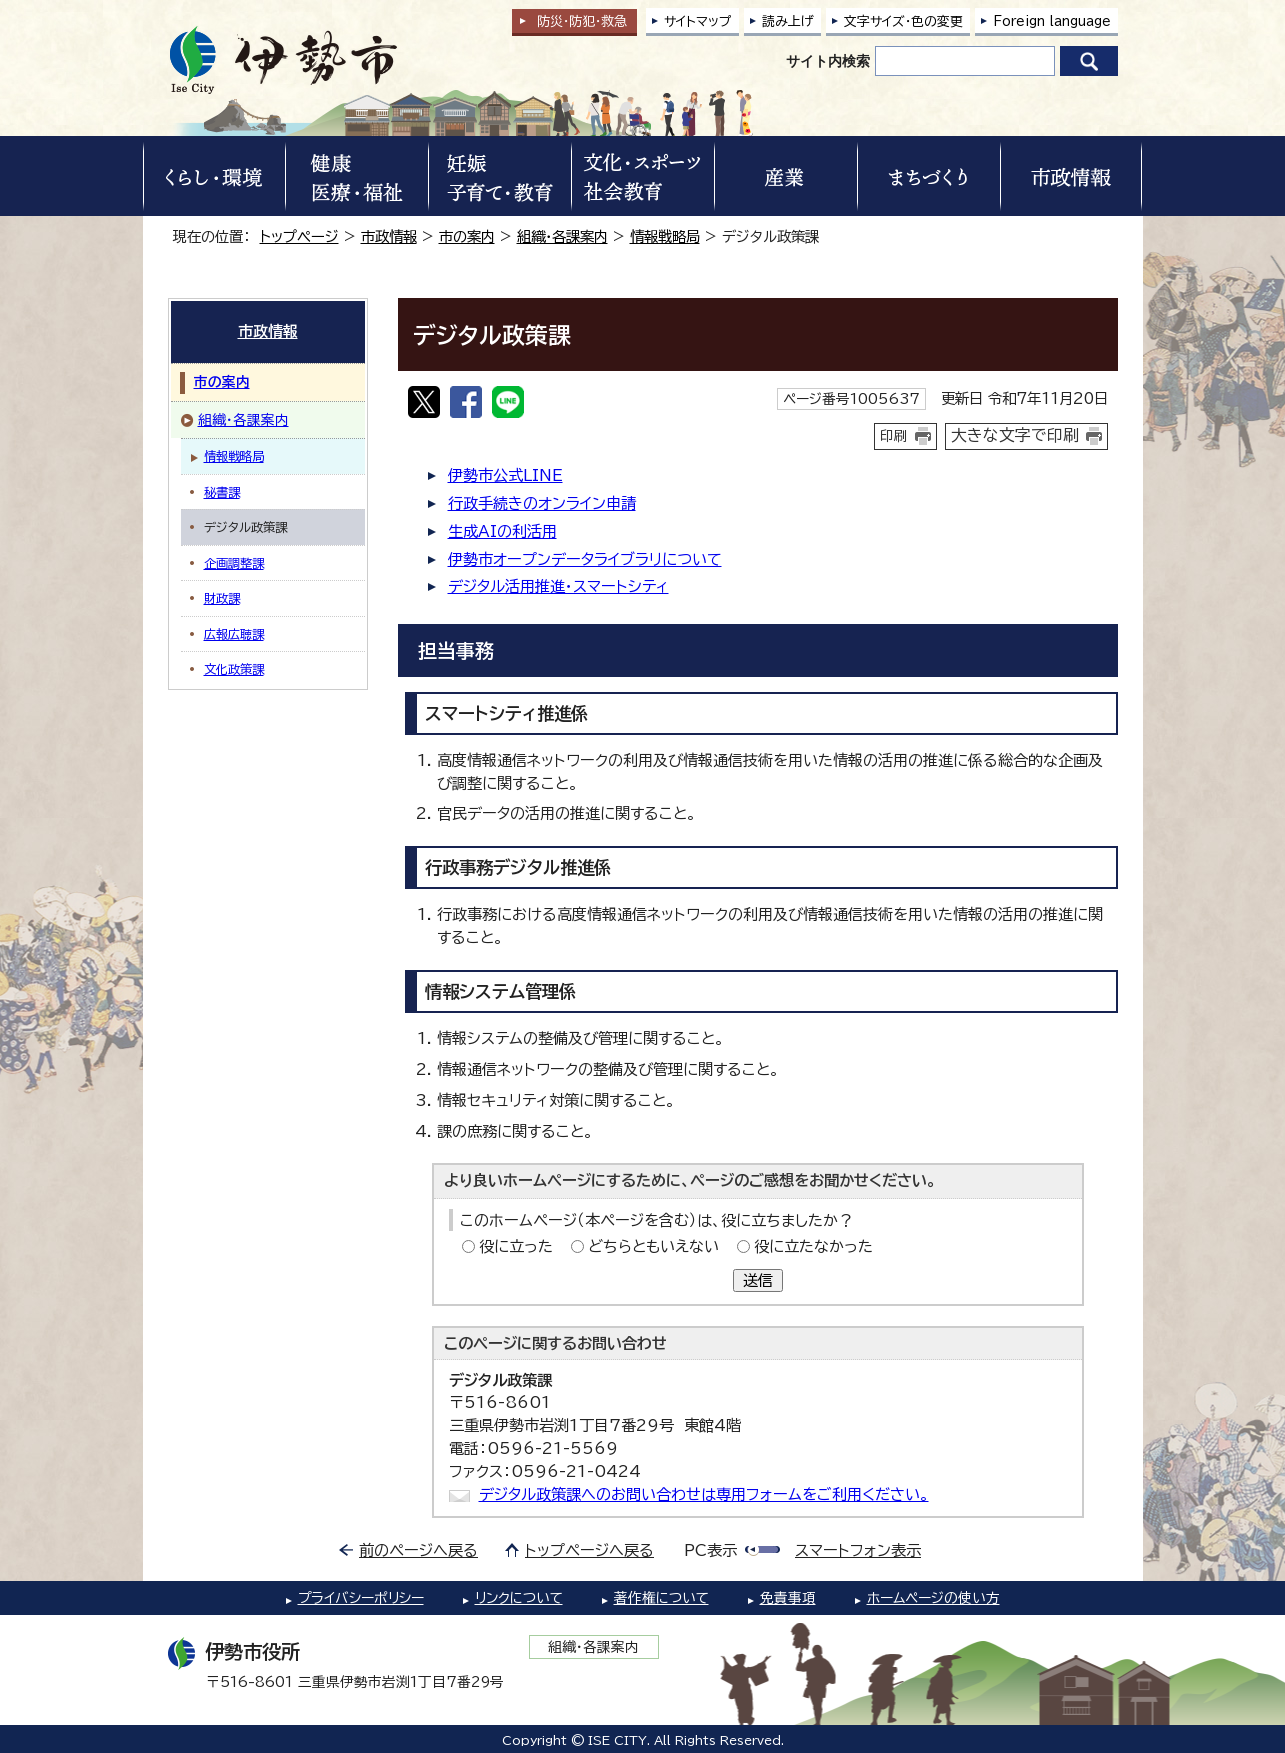 Image resolution: width=1285 pixels, height=1753 pixels. What do you see at coordinates (562, 236) in the screenshot?
I see `組織・各課案内` at bounding box center [562, 236].